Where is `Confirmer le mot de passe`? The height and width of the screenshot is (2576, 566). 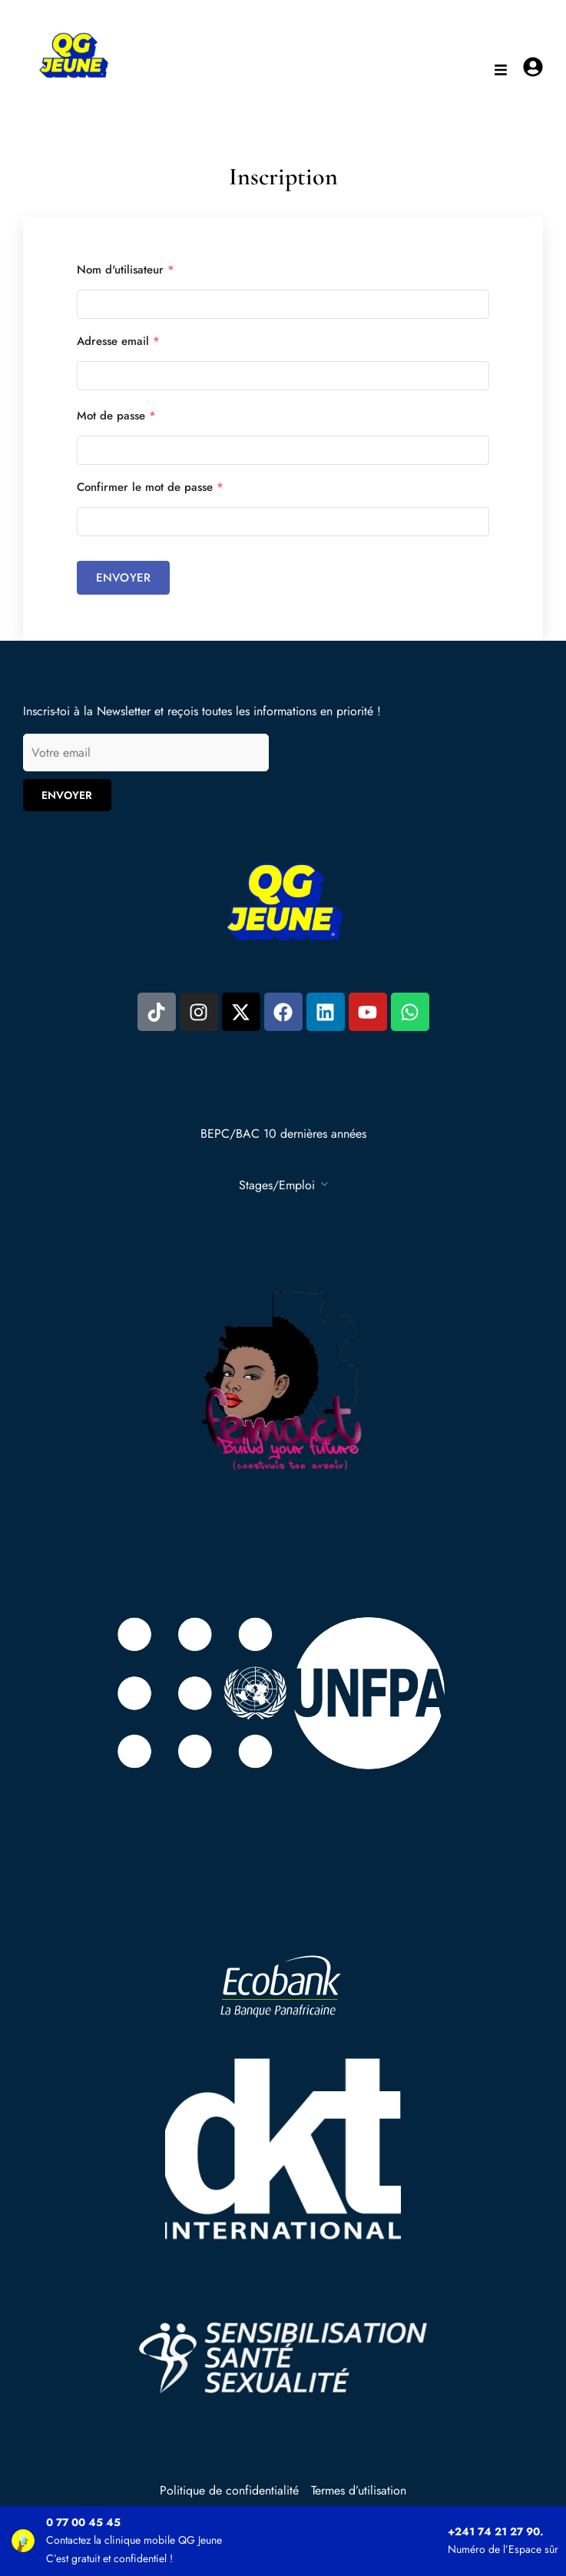
Confirmer le mot de passe is located at coordinates (150, 487).